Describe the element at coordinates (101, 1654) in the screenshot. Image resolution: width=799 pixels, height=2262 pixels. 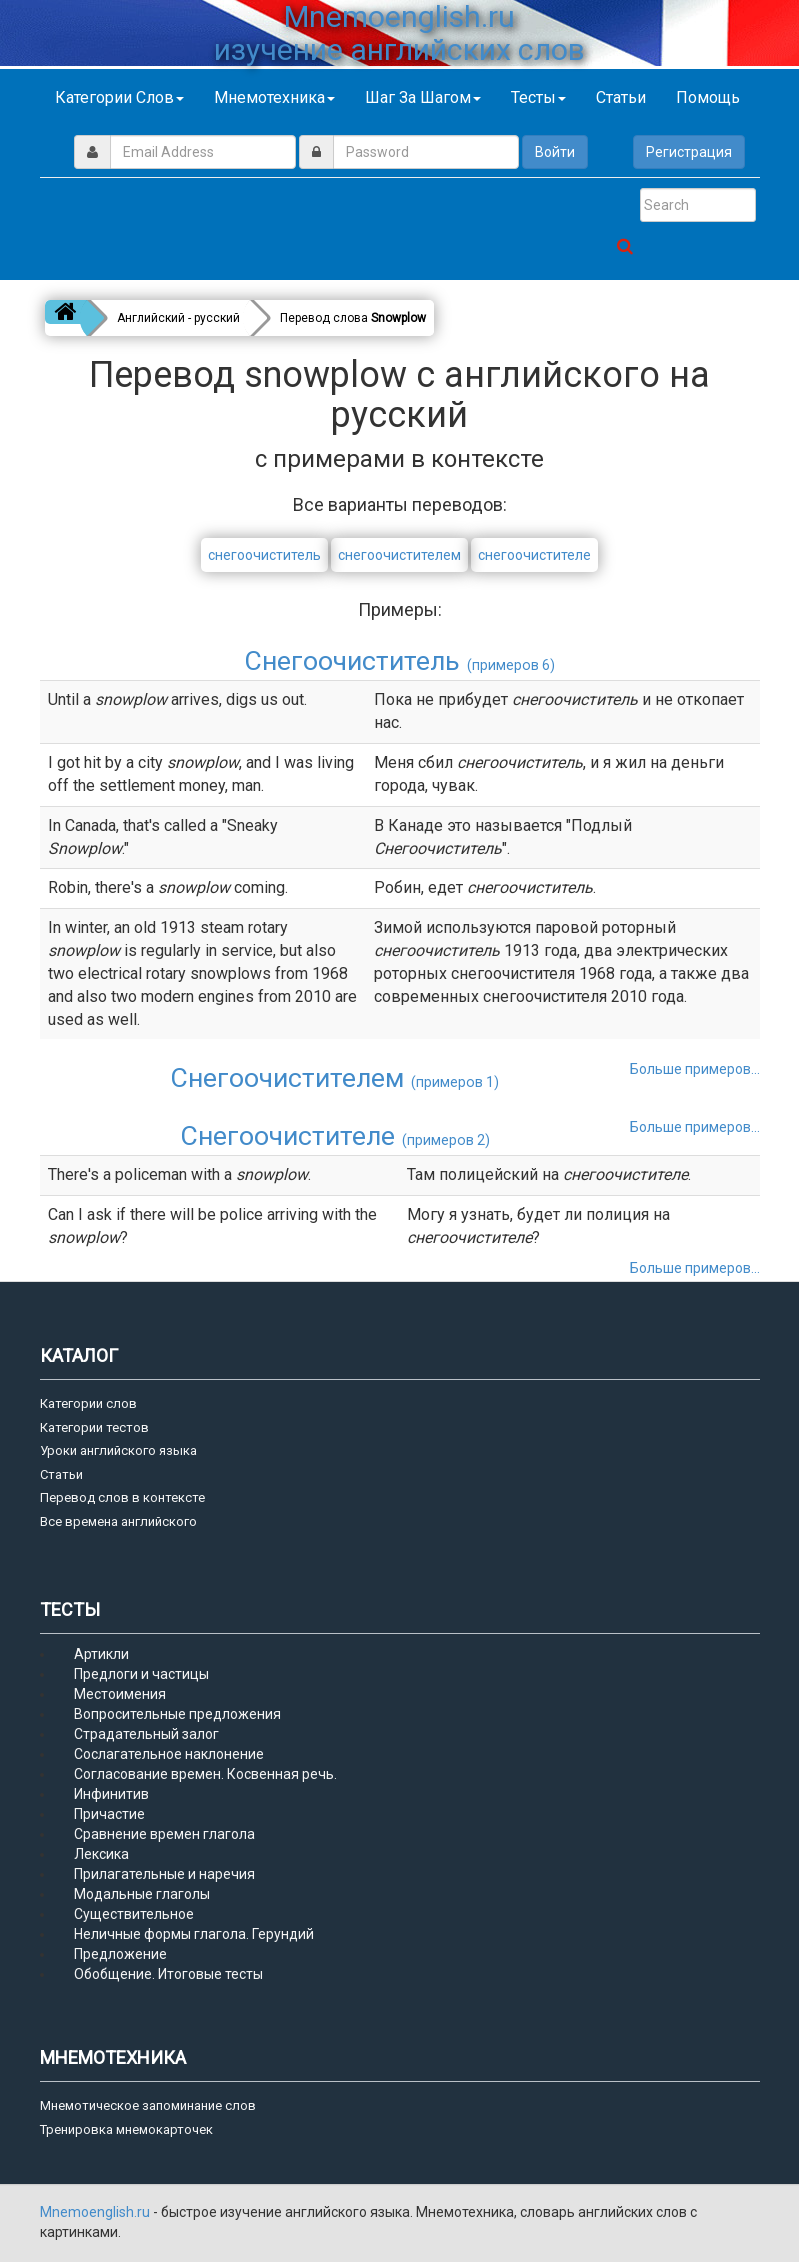
I see `Артикли` at that location.